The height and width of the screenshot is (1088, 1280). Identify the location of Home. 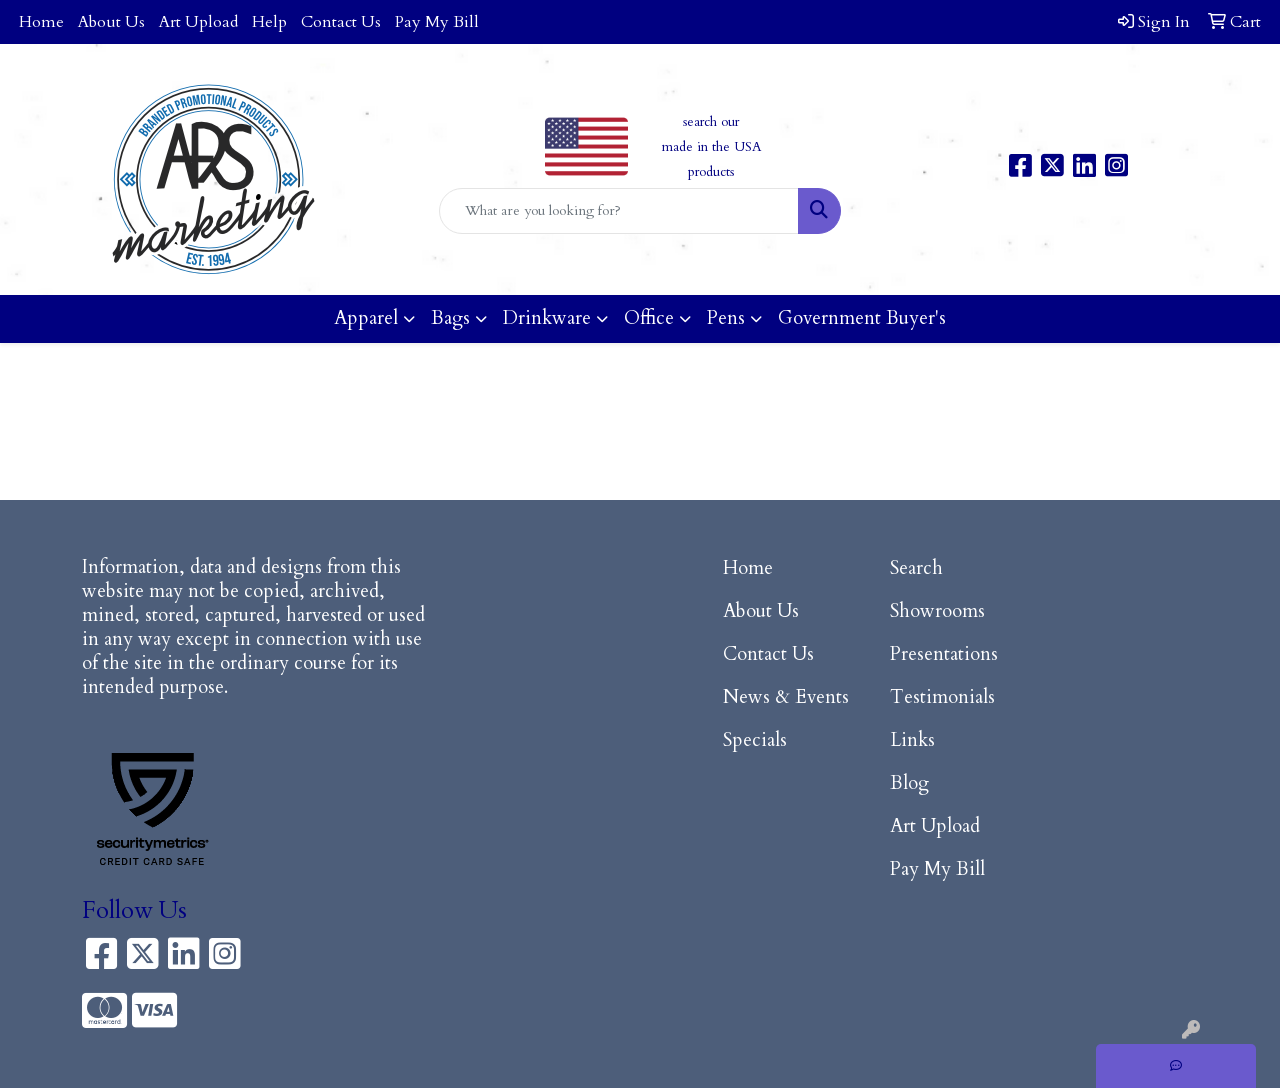
(41, 22).